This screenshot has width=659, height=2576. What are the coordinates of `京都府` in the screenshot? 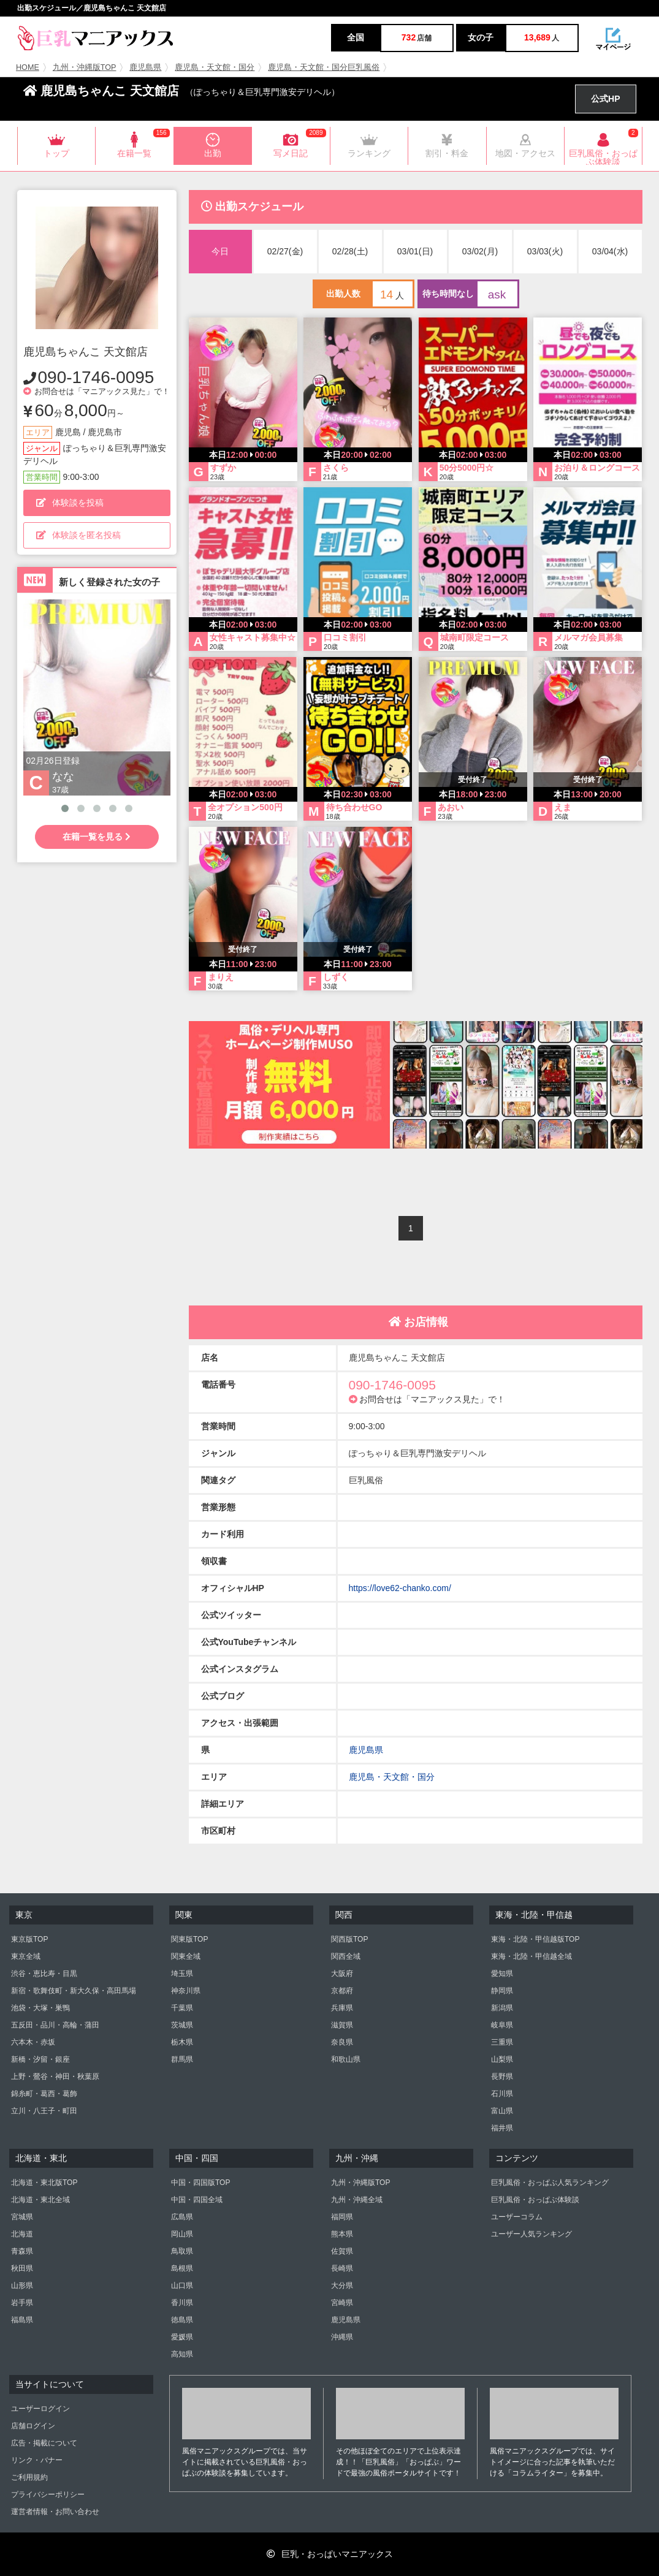 It's located at (342, 1990).